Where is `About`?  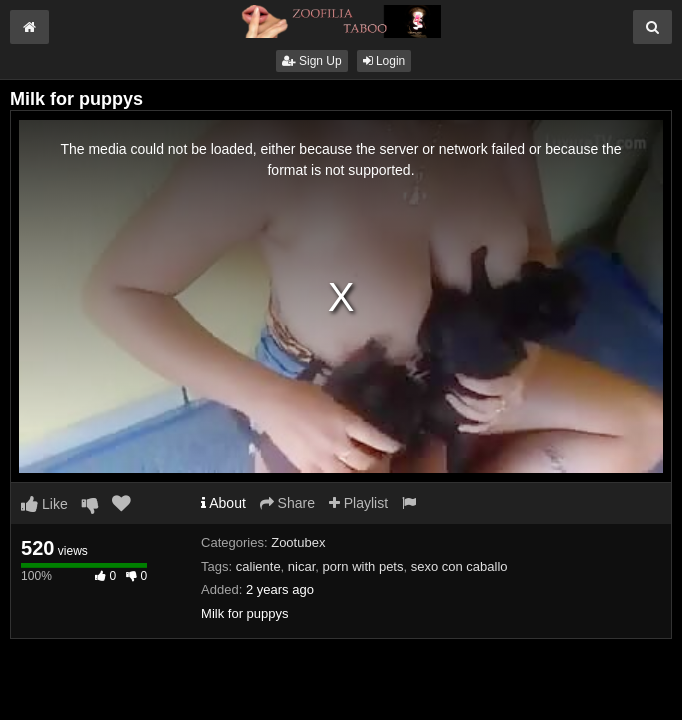
About is located at coordinates (223, 503).